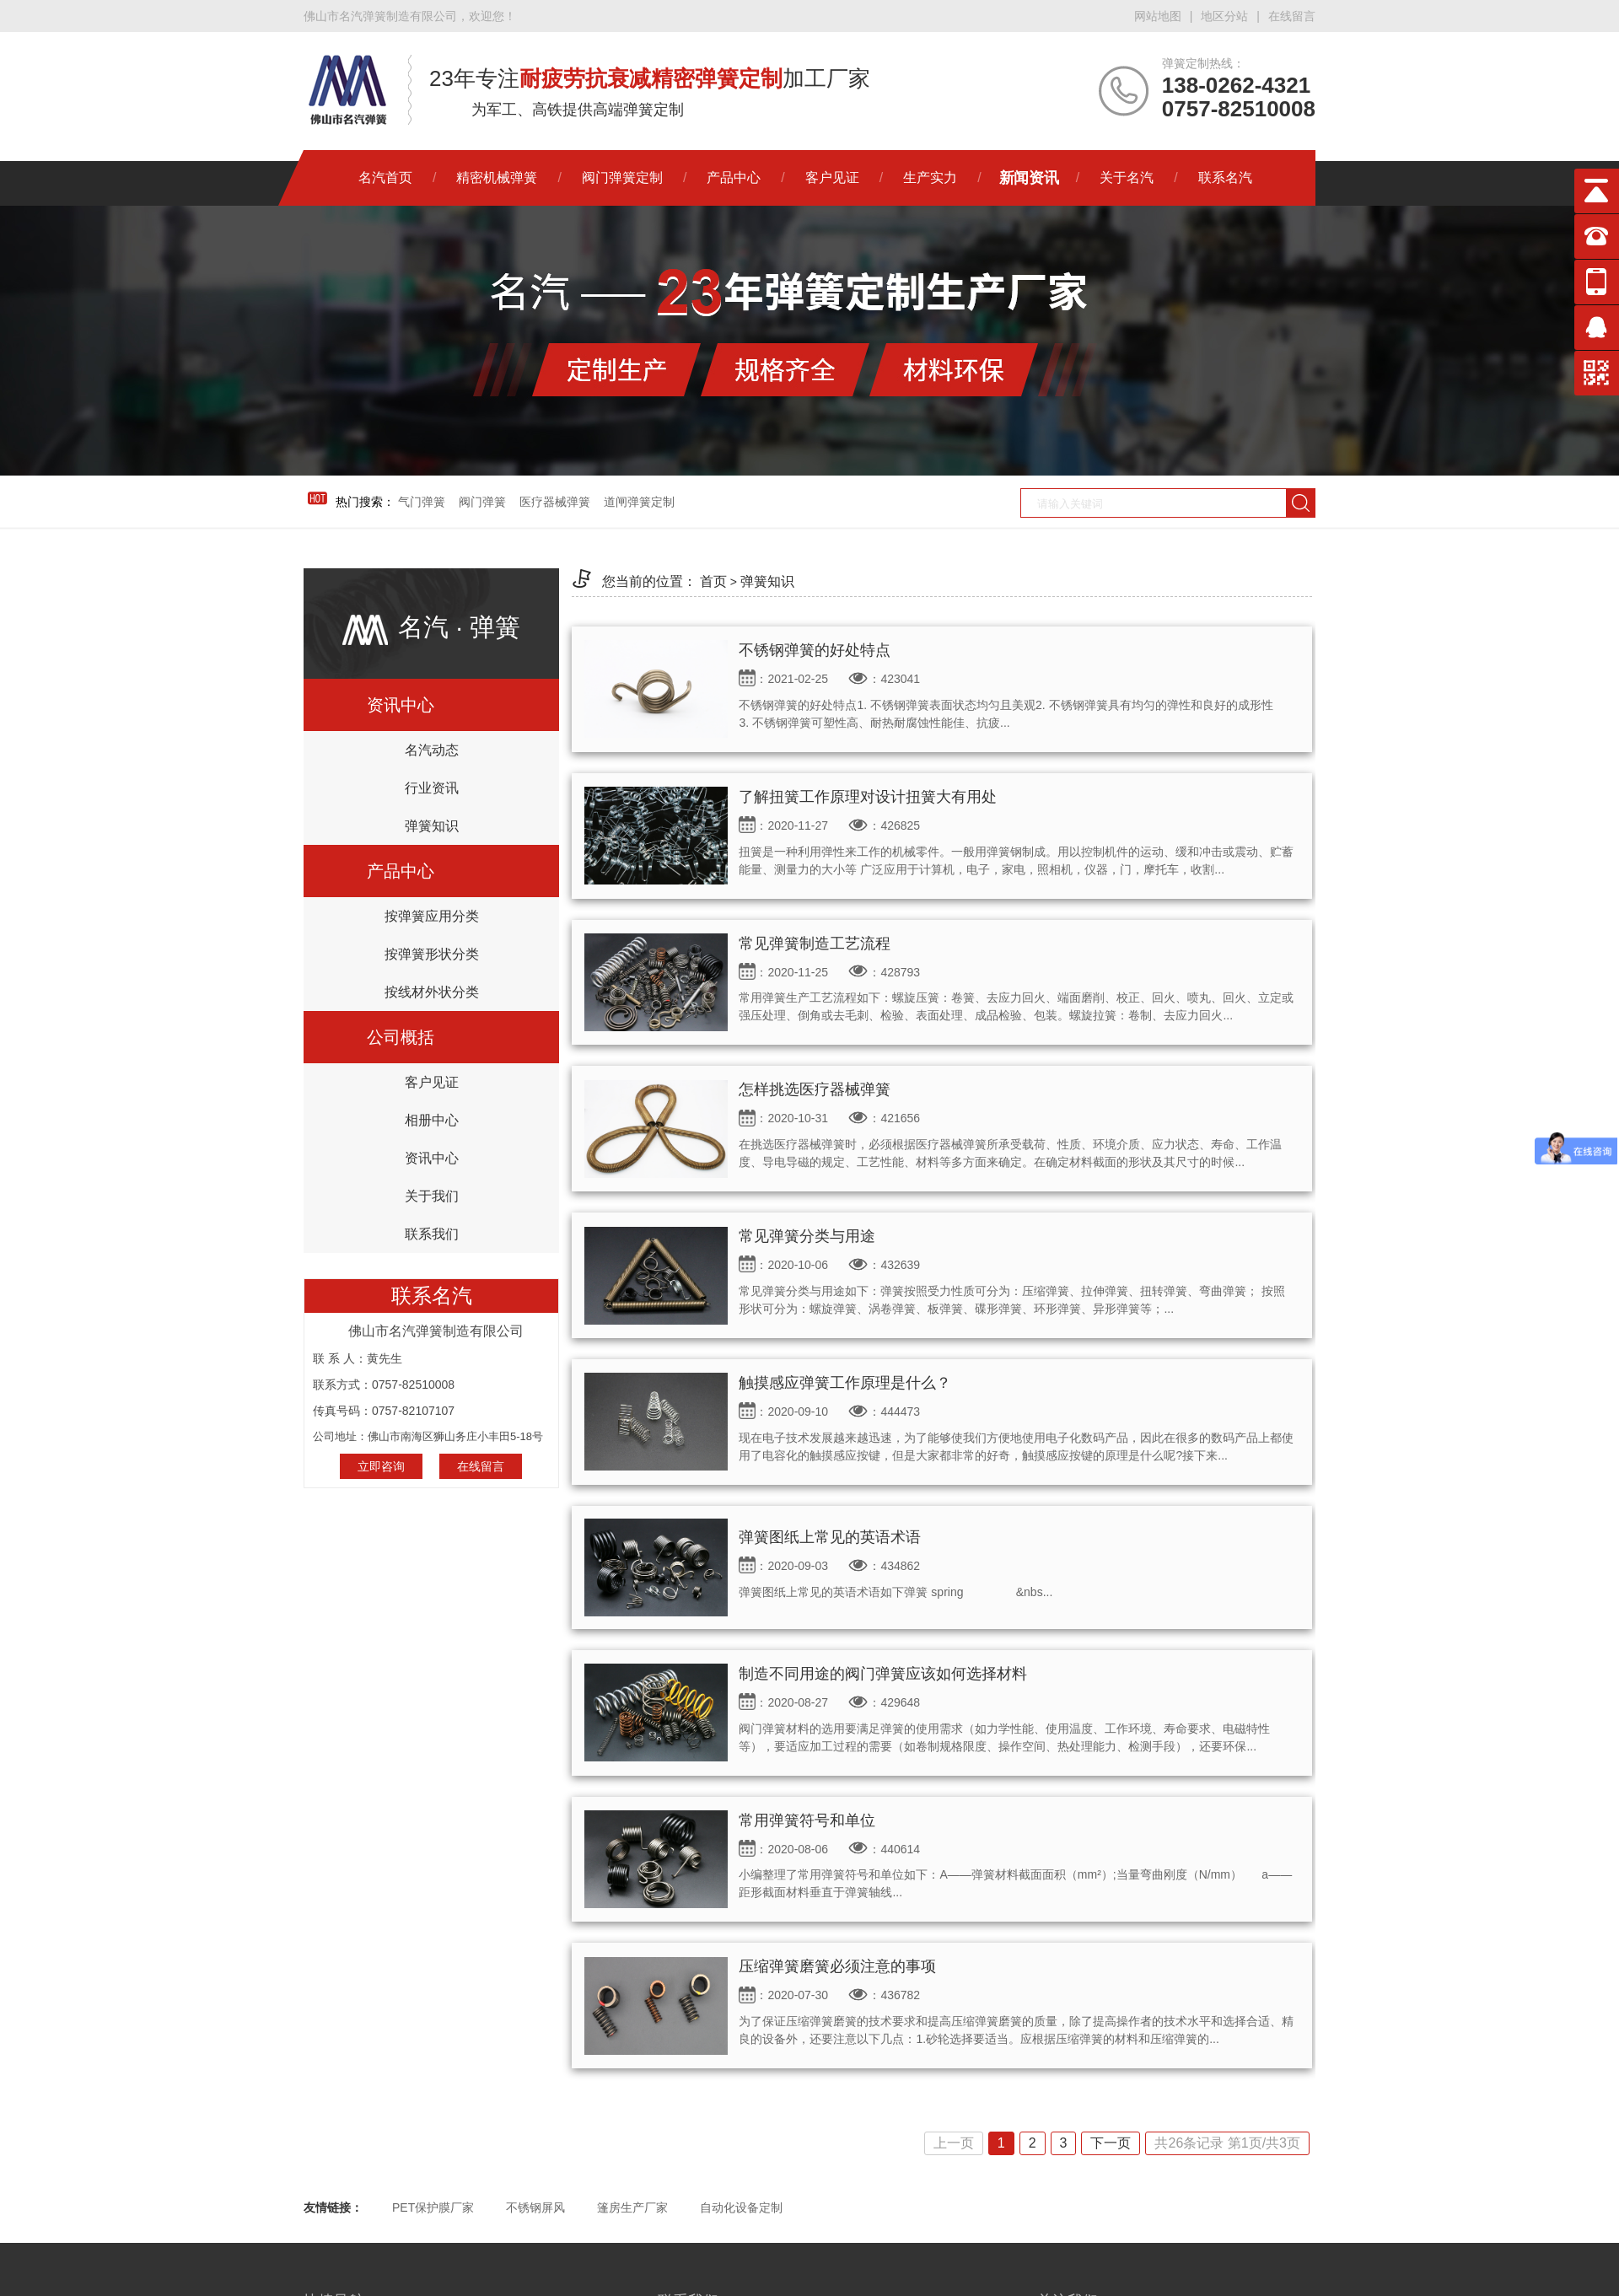 The height and width of the screenshot is (2296, 1619). Describe the element at coordinates (432, 1234) in the screenshot. I see `联系我们` at that location.